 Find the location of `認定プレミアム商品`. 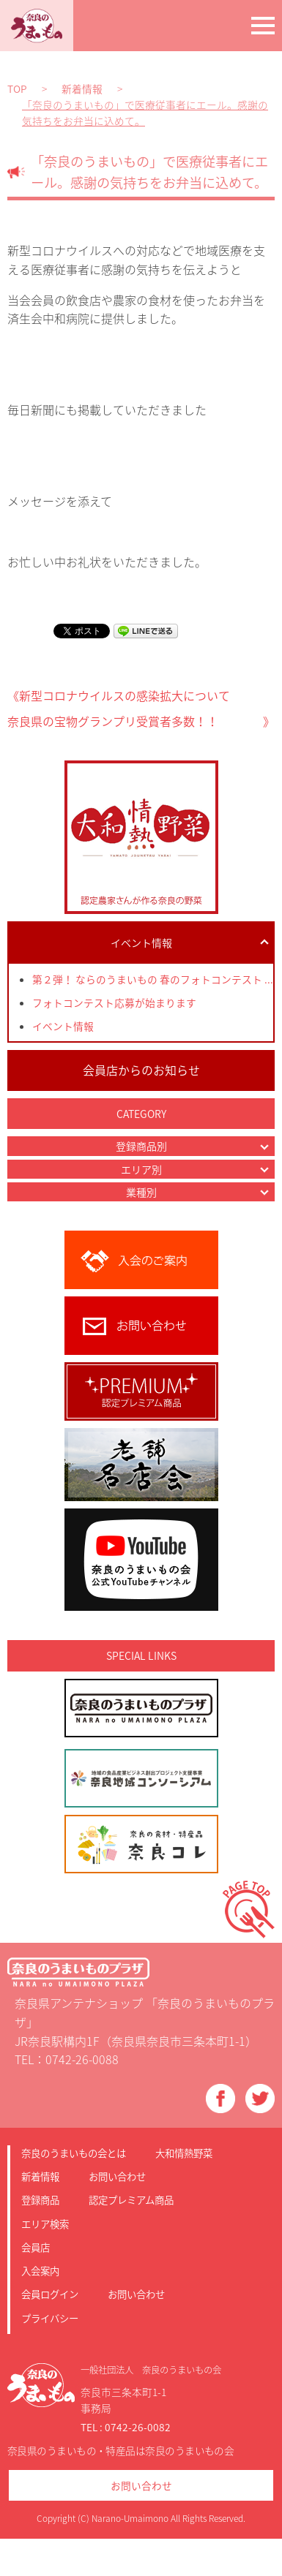

認定プレミアム商品 is located at coordinates (131, 2199).